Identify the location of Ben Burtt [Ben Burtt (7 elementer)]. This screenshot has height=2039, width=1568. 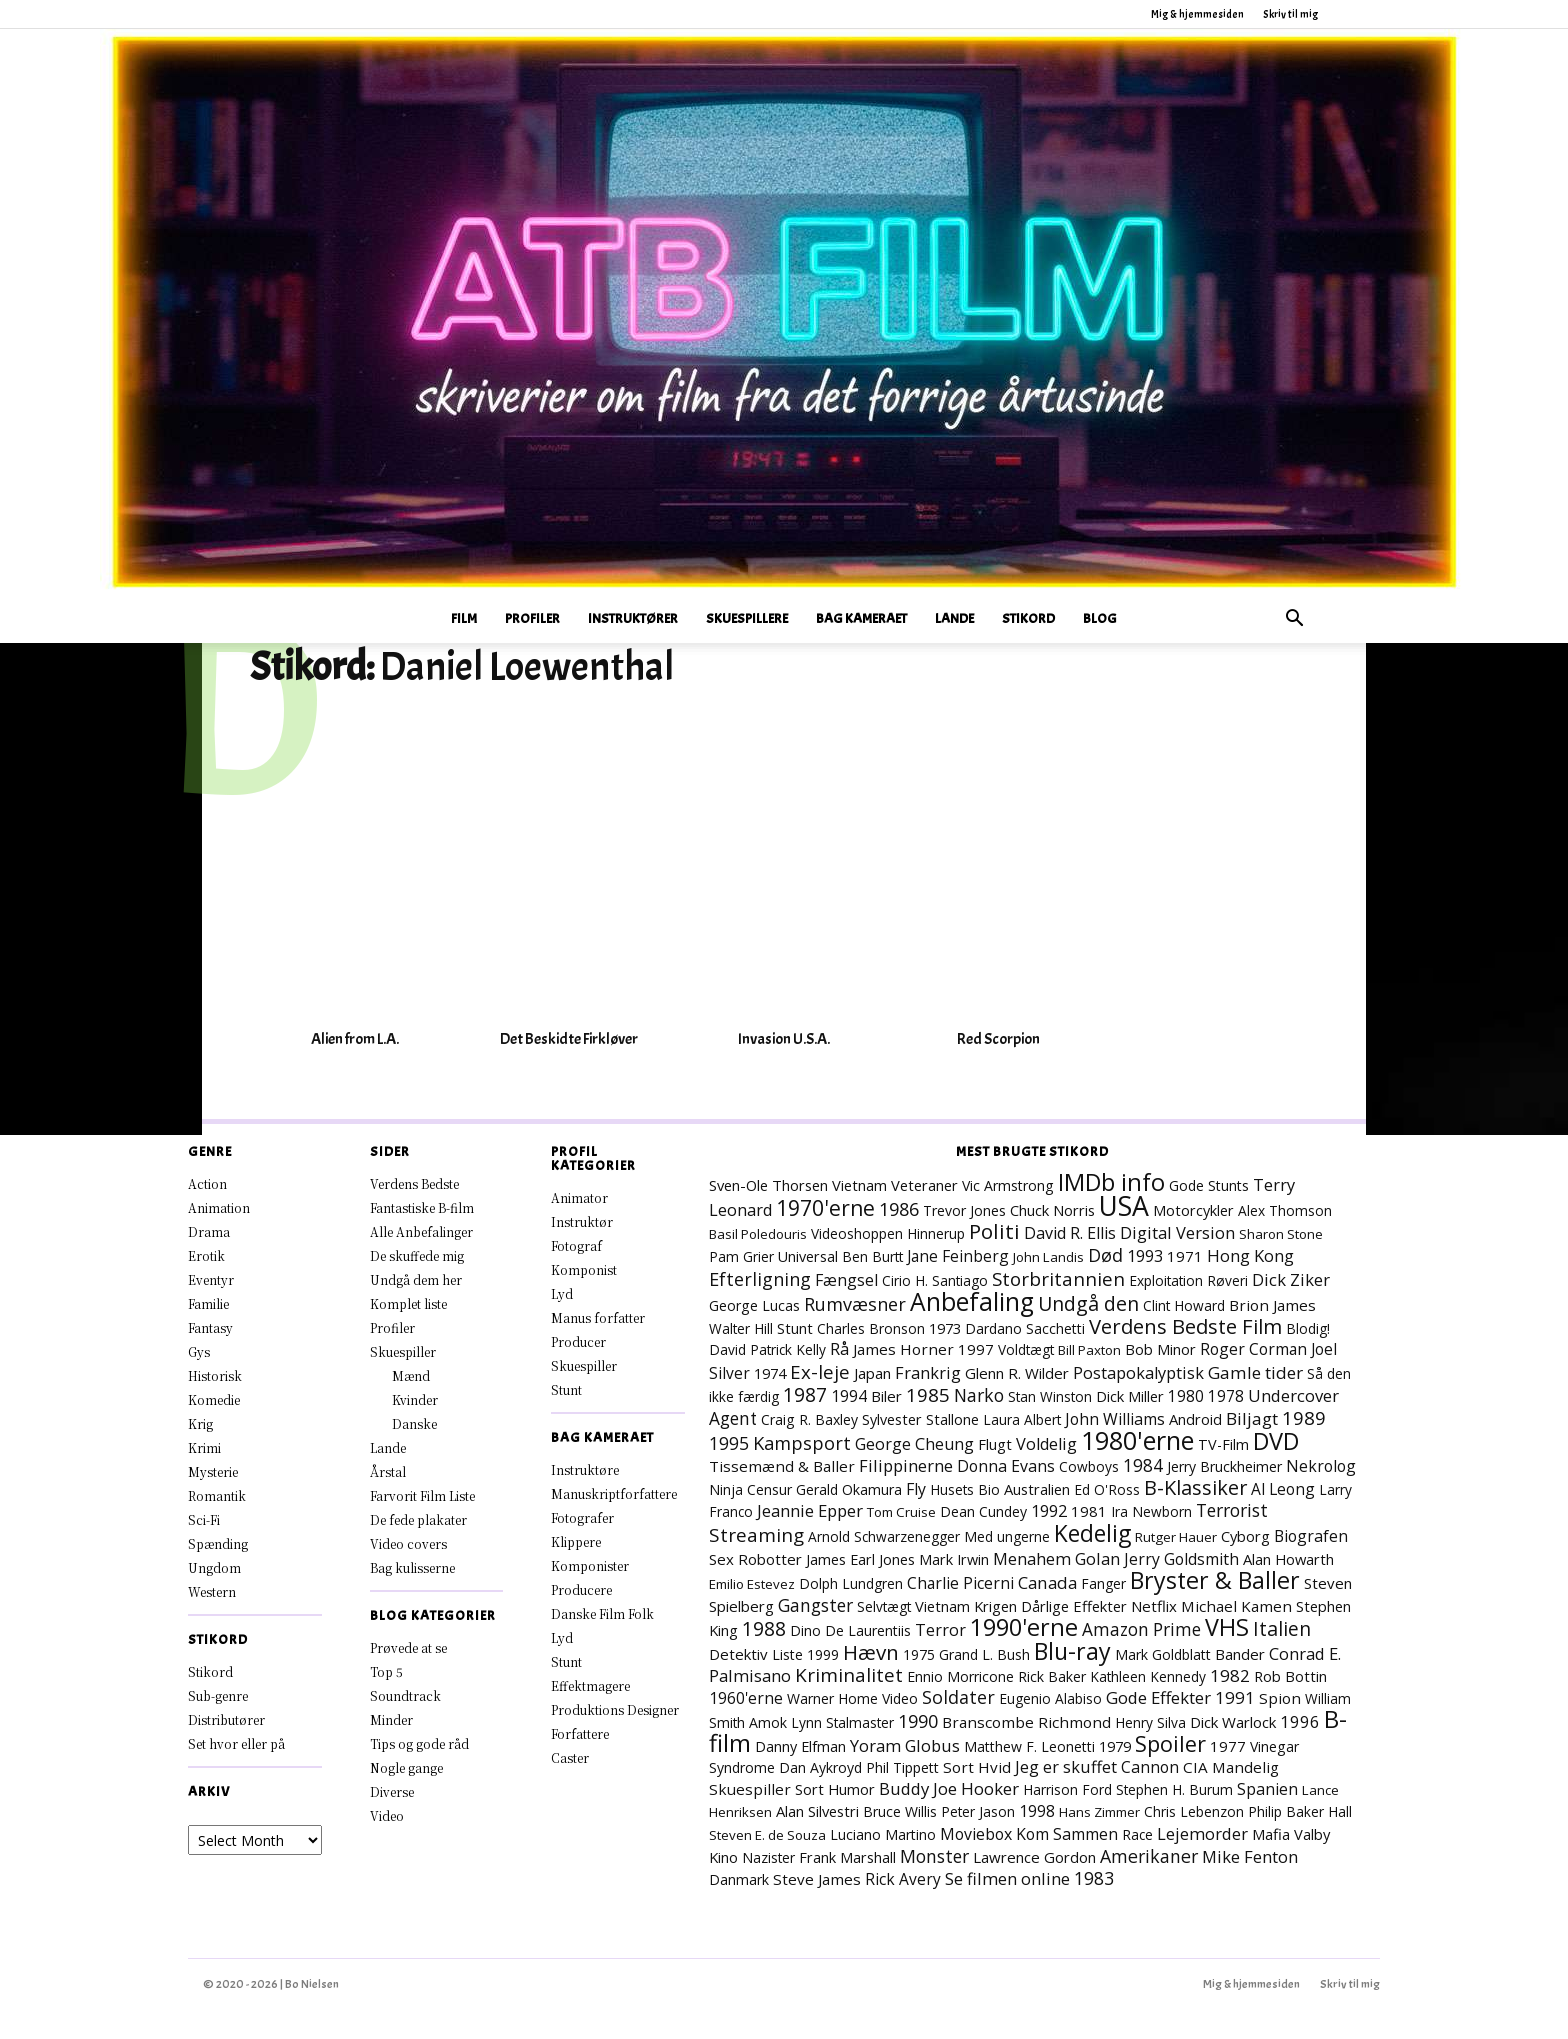
(872, 1256).